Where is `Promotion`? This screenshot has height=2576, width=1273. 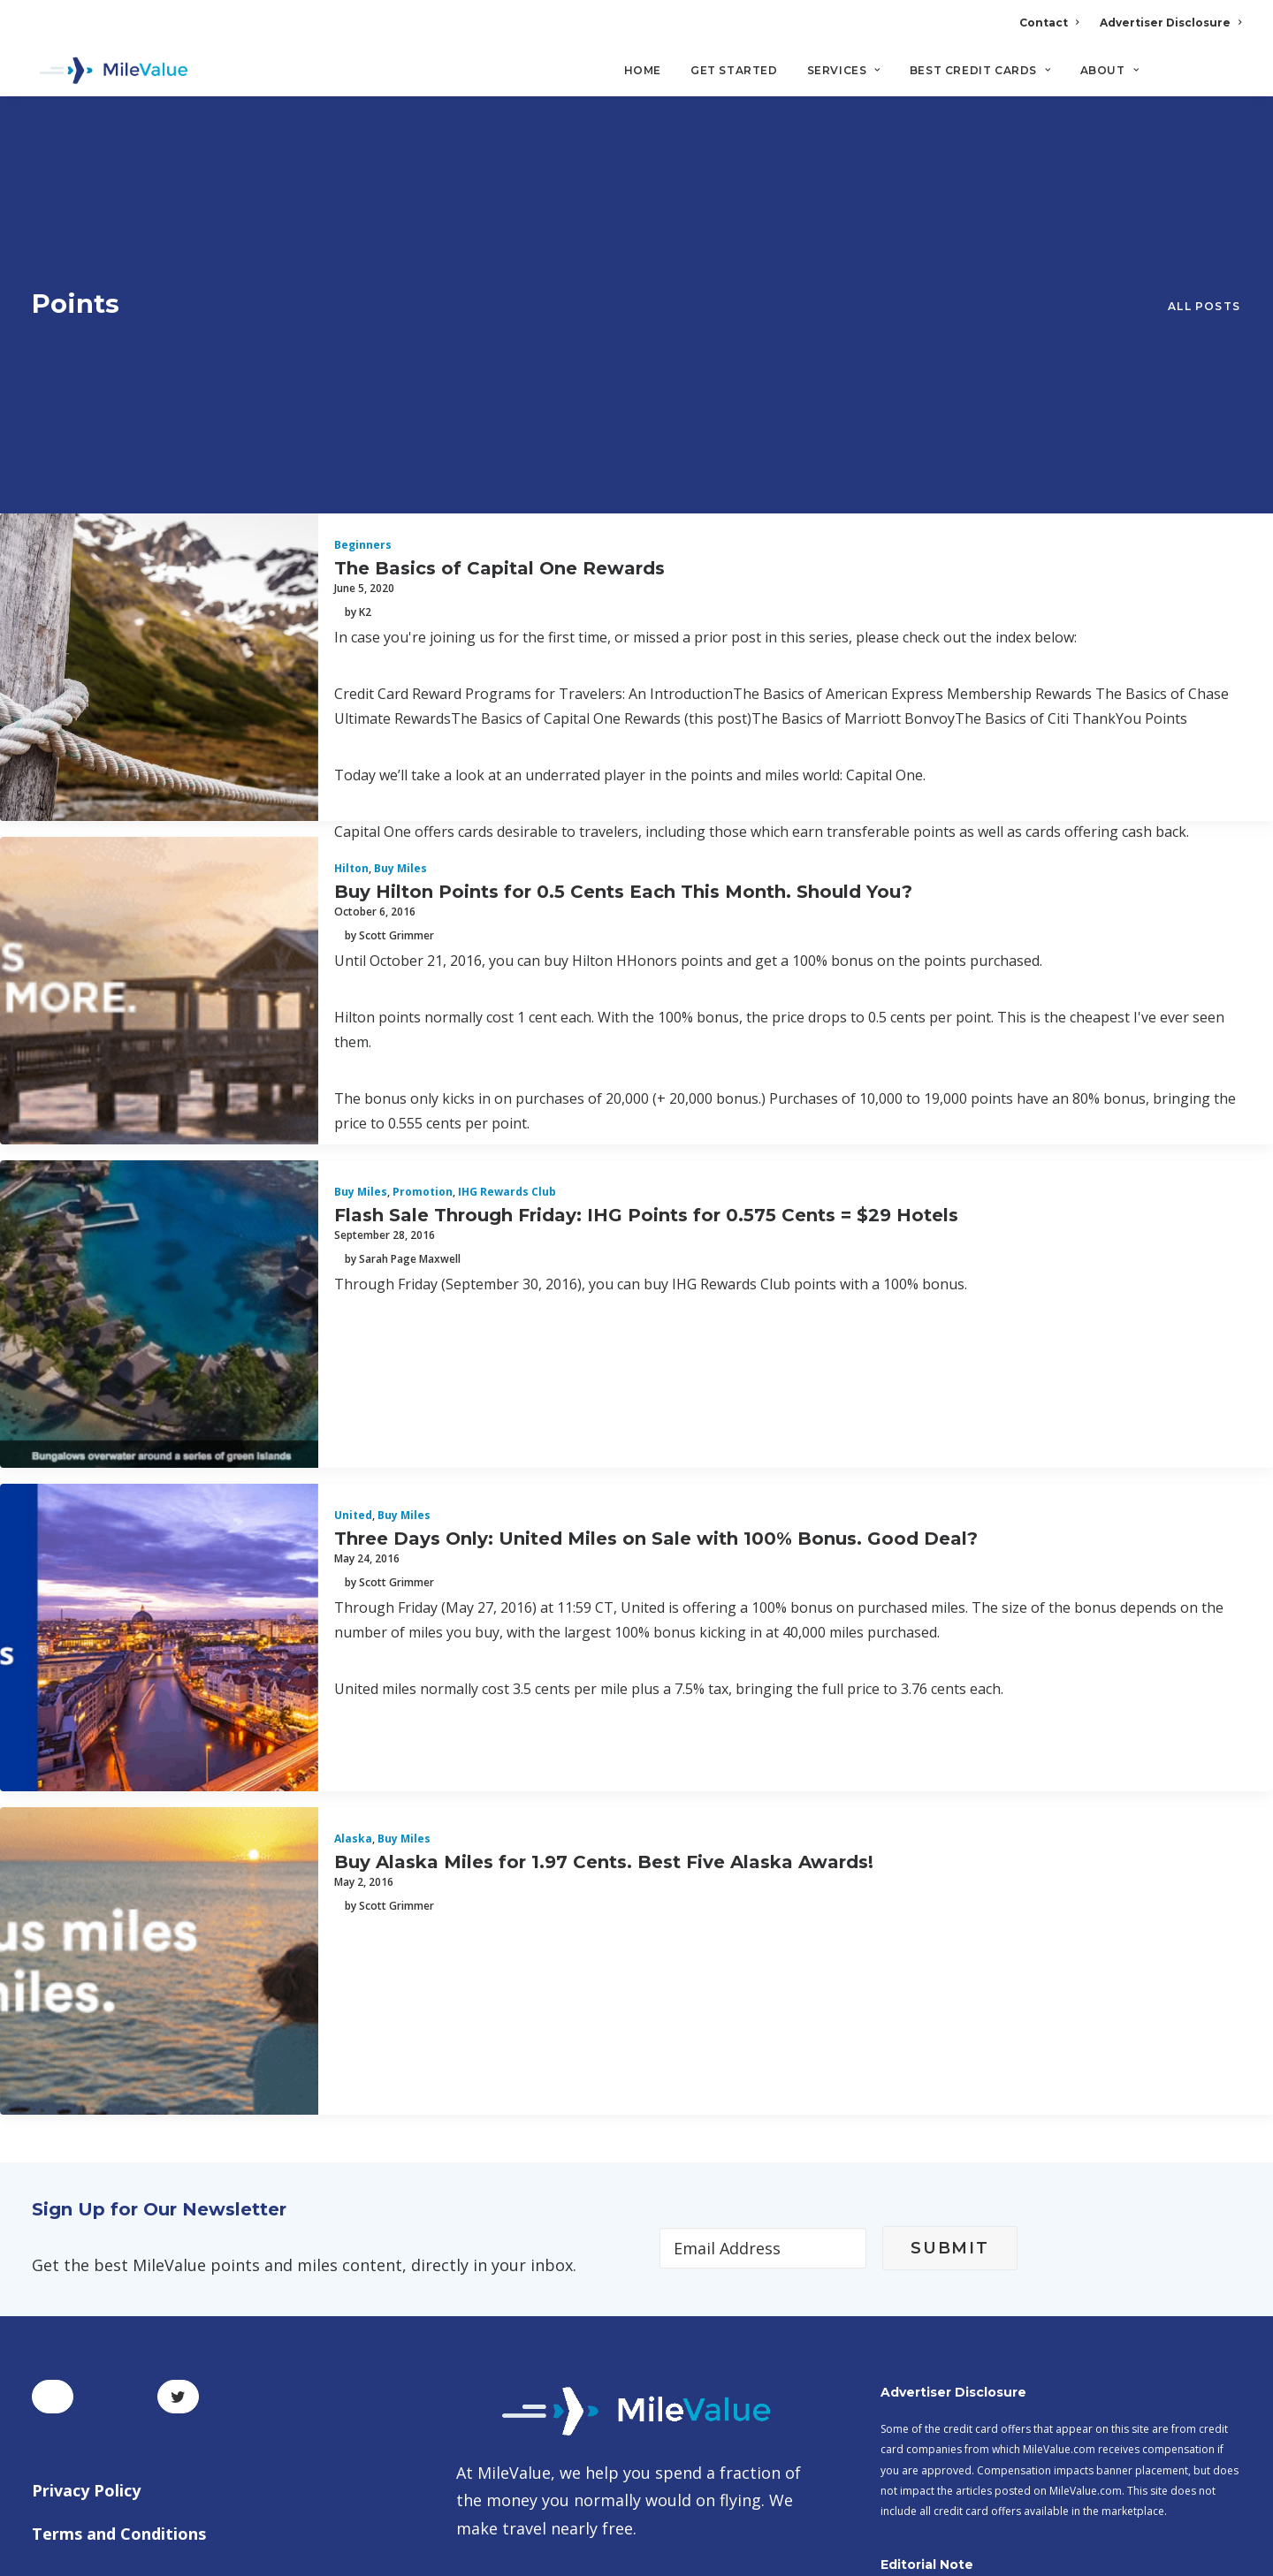
Promotion is located at coordinates (423, 870).